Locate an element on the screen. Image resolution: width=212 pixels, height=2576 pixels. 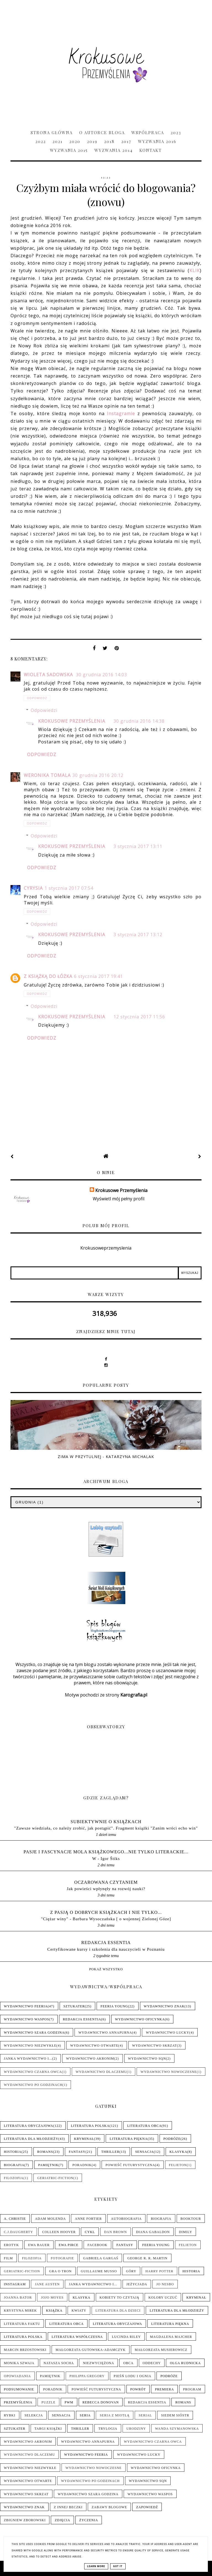
Wydawnictwo Szara Godzina is located at coordinates (34, 2032).